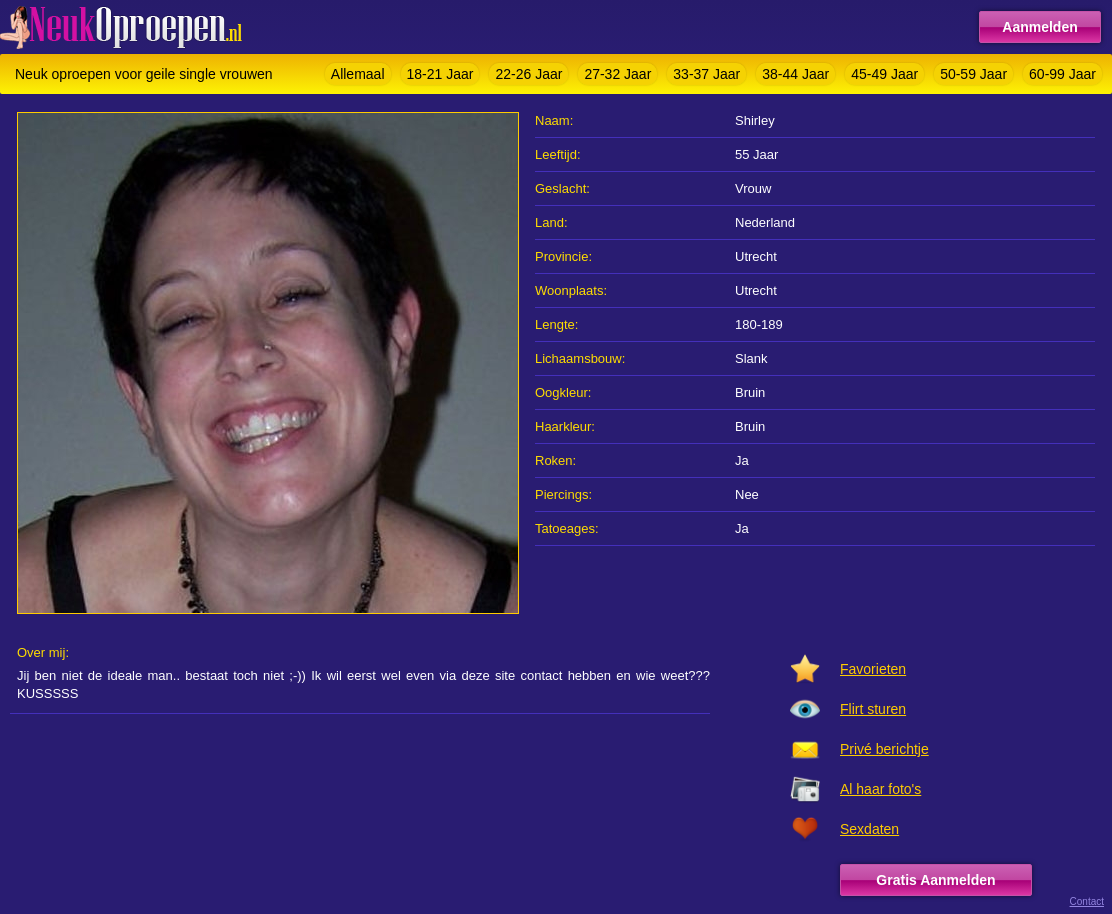 The width and height of the screenshot is (1112, 914). Describe the element at coordinates (884, 74) in the screenshot. I see `45-49 Jaar` at that location.